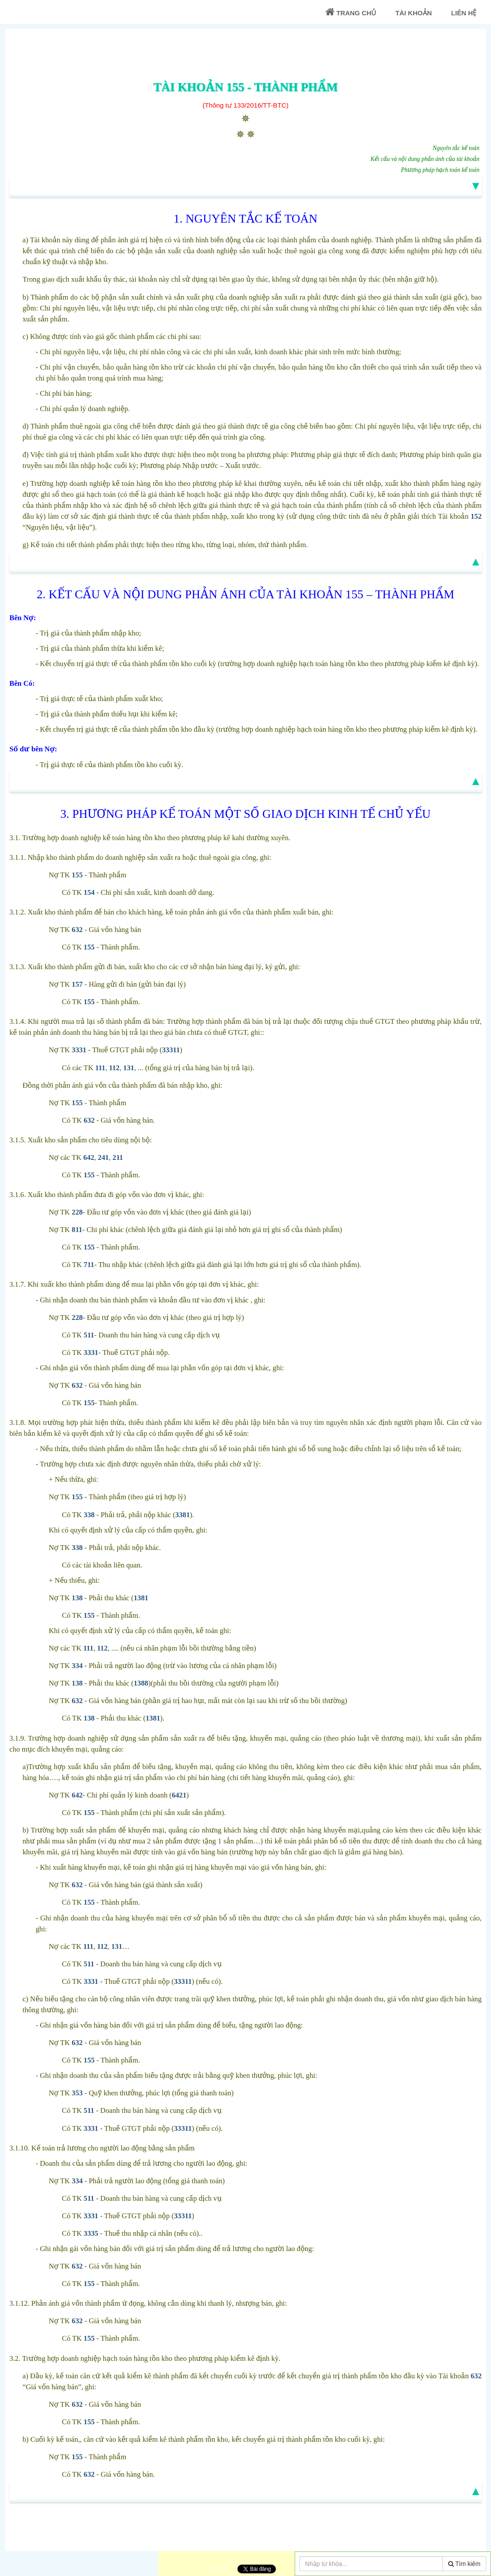 This screenshot has height=2576, width=491. Describe the element at coordinates (77, 984) in the screenshot. I see `157` at that location.